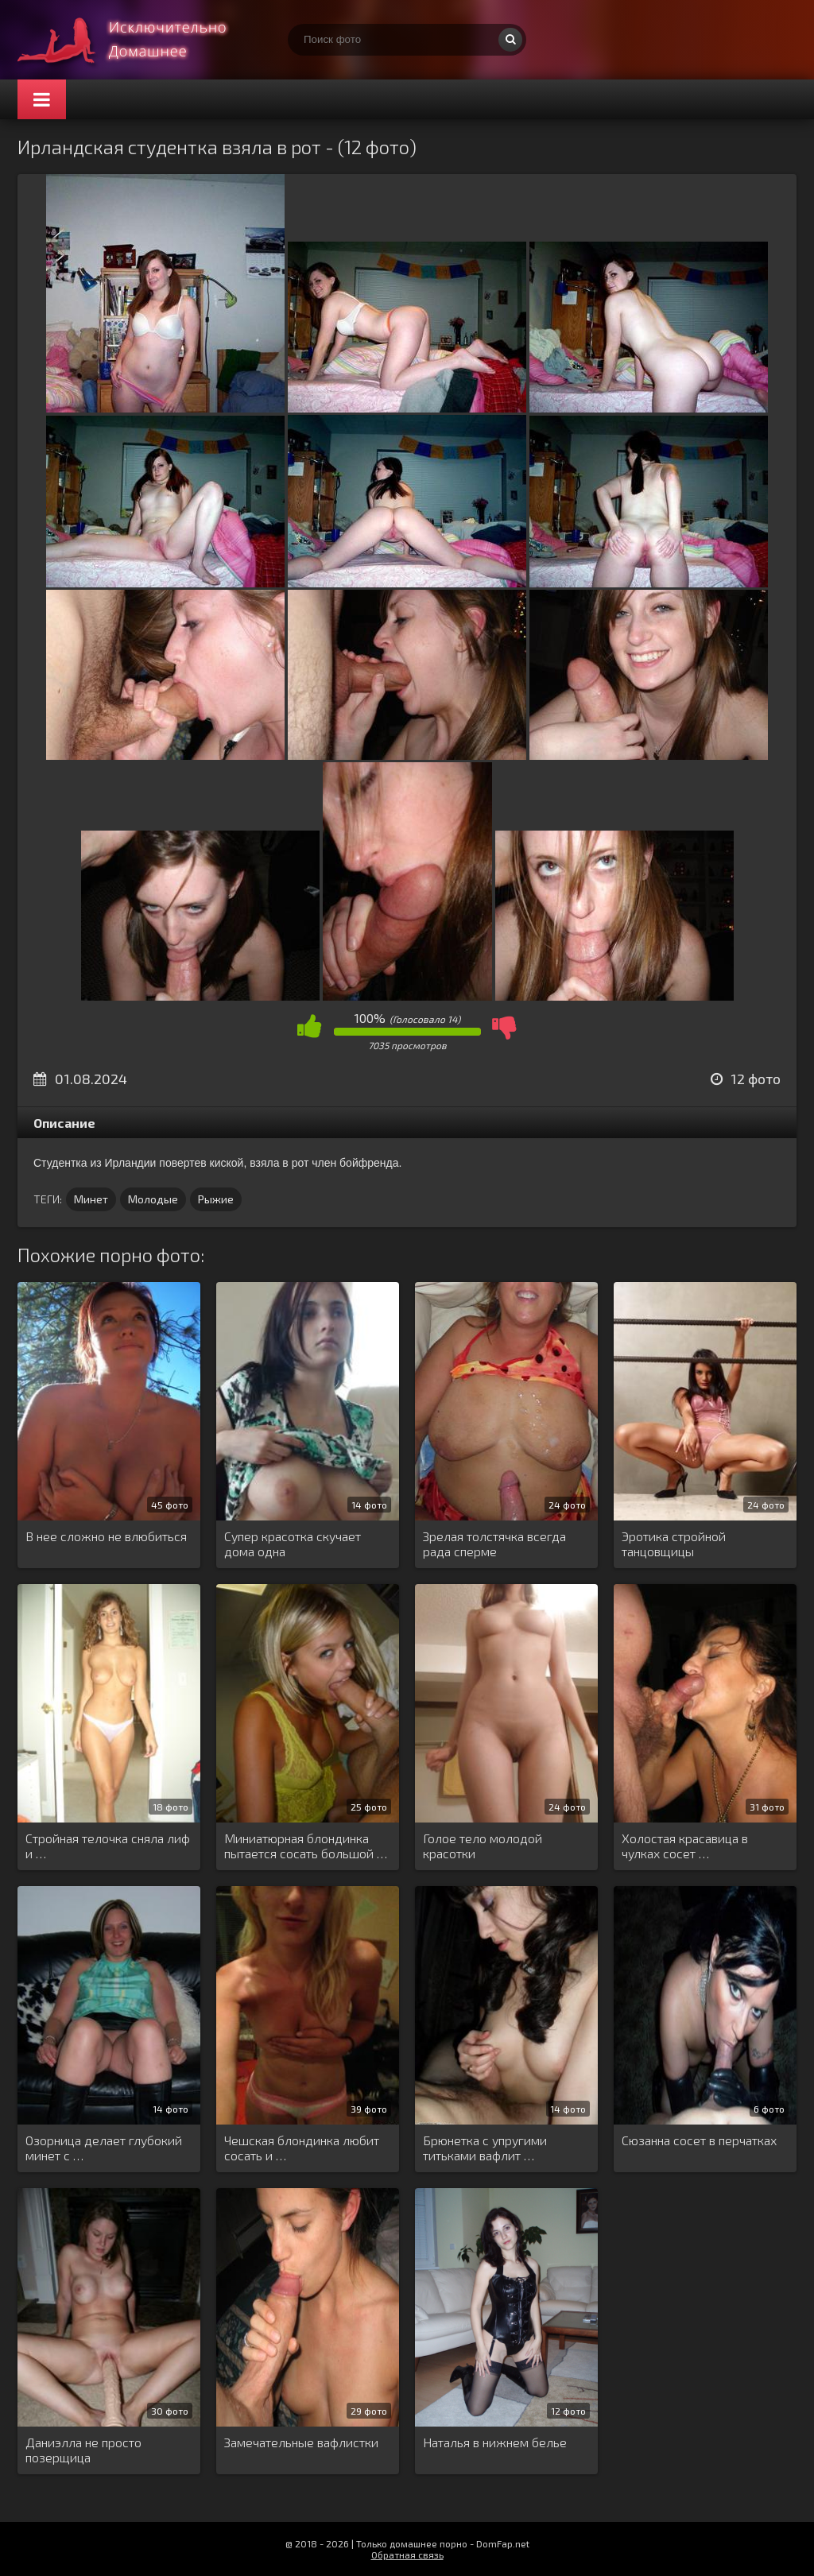 This screenshot has width=814, height=2576. I want to click on Чешская блондинка любит сосать и …, so click(301, 2147).